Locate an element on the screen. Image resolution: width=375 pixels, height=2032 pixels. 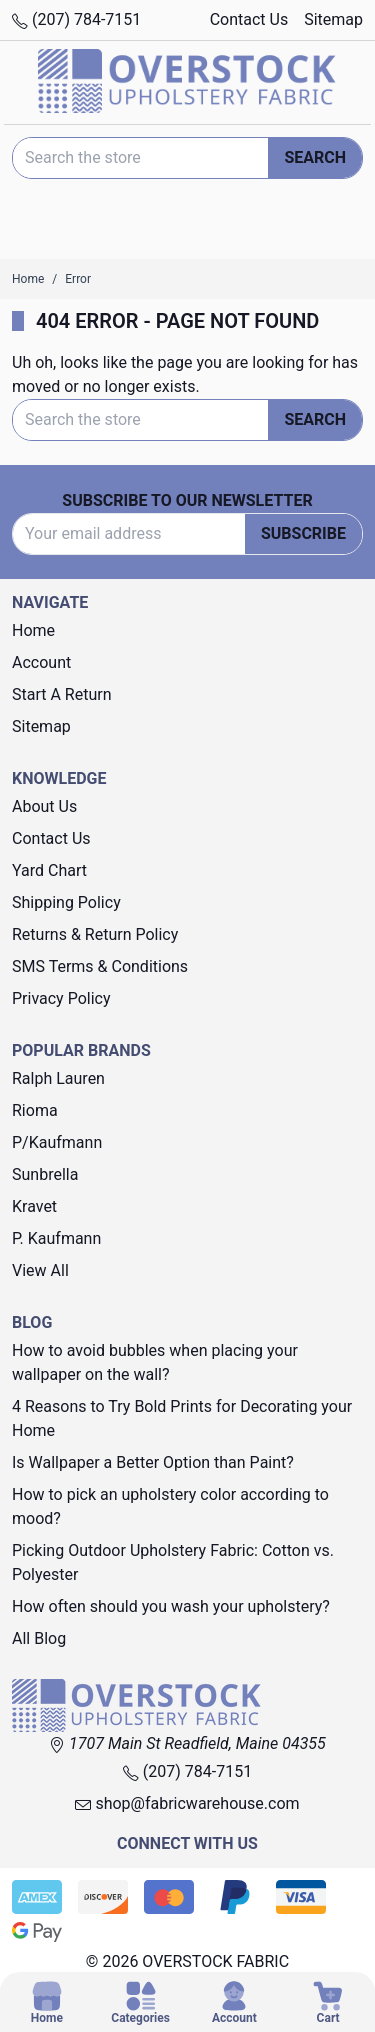
Yard Chart is located at coordinates (49, 870).